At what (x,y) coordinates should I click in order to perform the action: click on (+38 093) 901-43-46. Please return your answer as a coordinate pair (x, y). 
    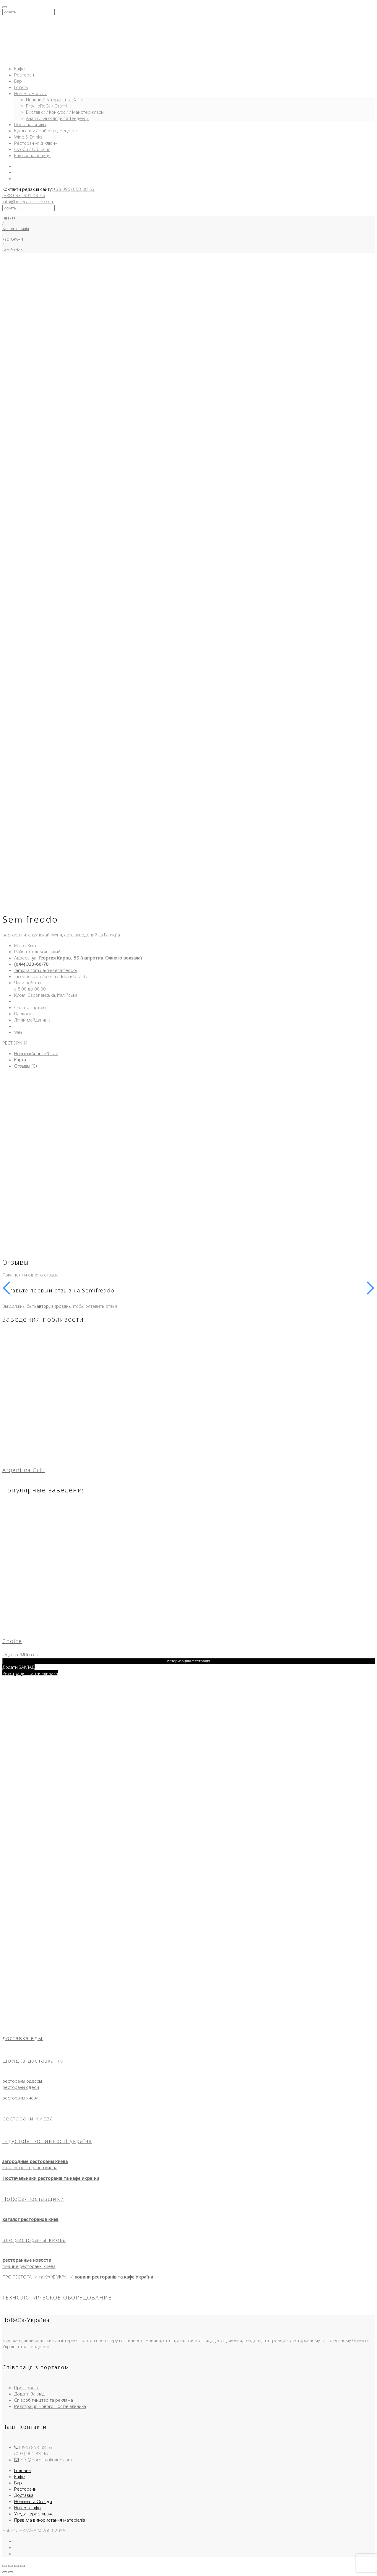
    Looking at the image, I should click on (23, 195).